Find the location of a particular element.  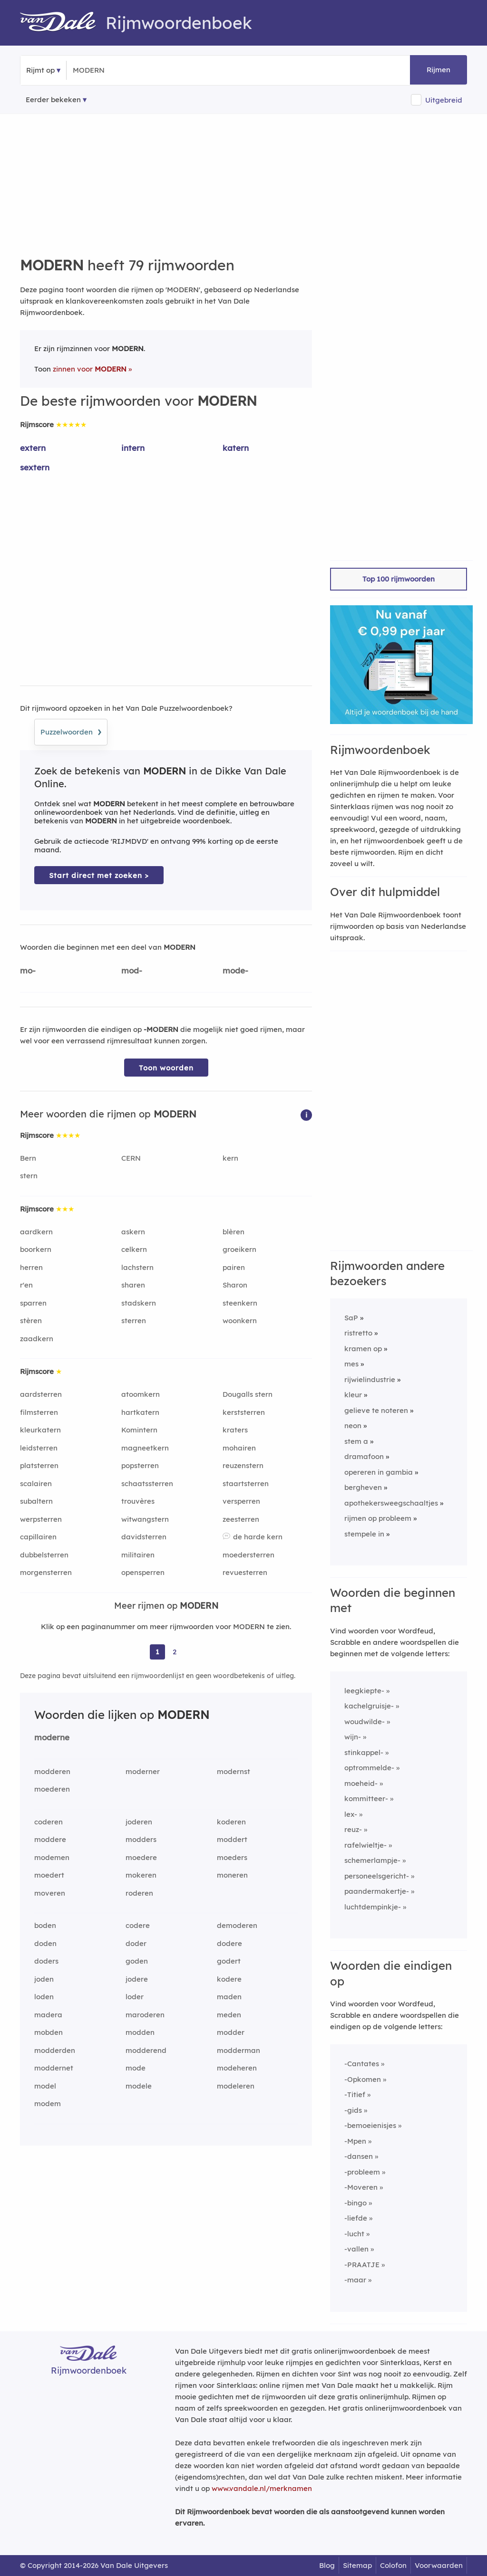

codere [Rijmwoord: codere] is located at coordinates (138, 1925).